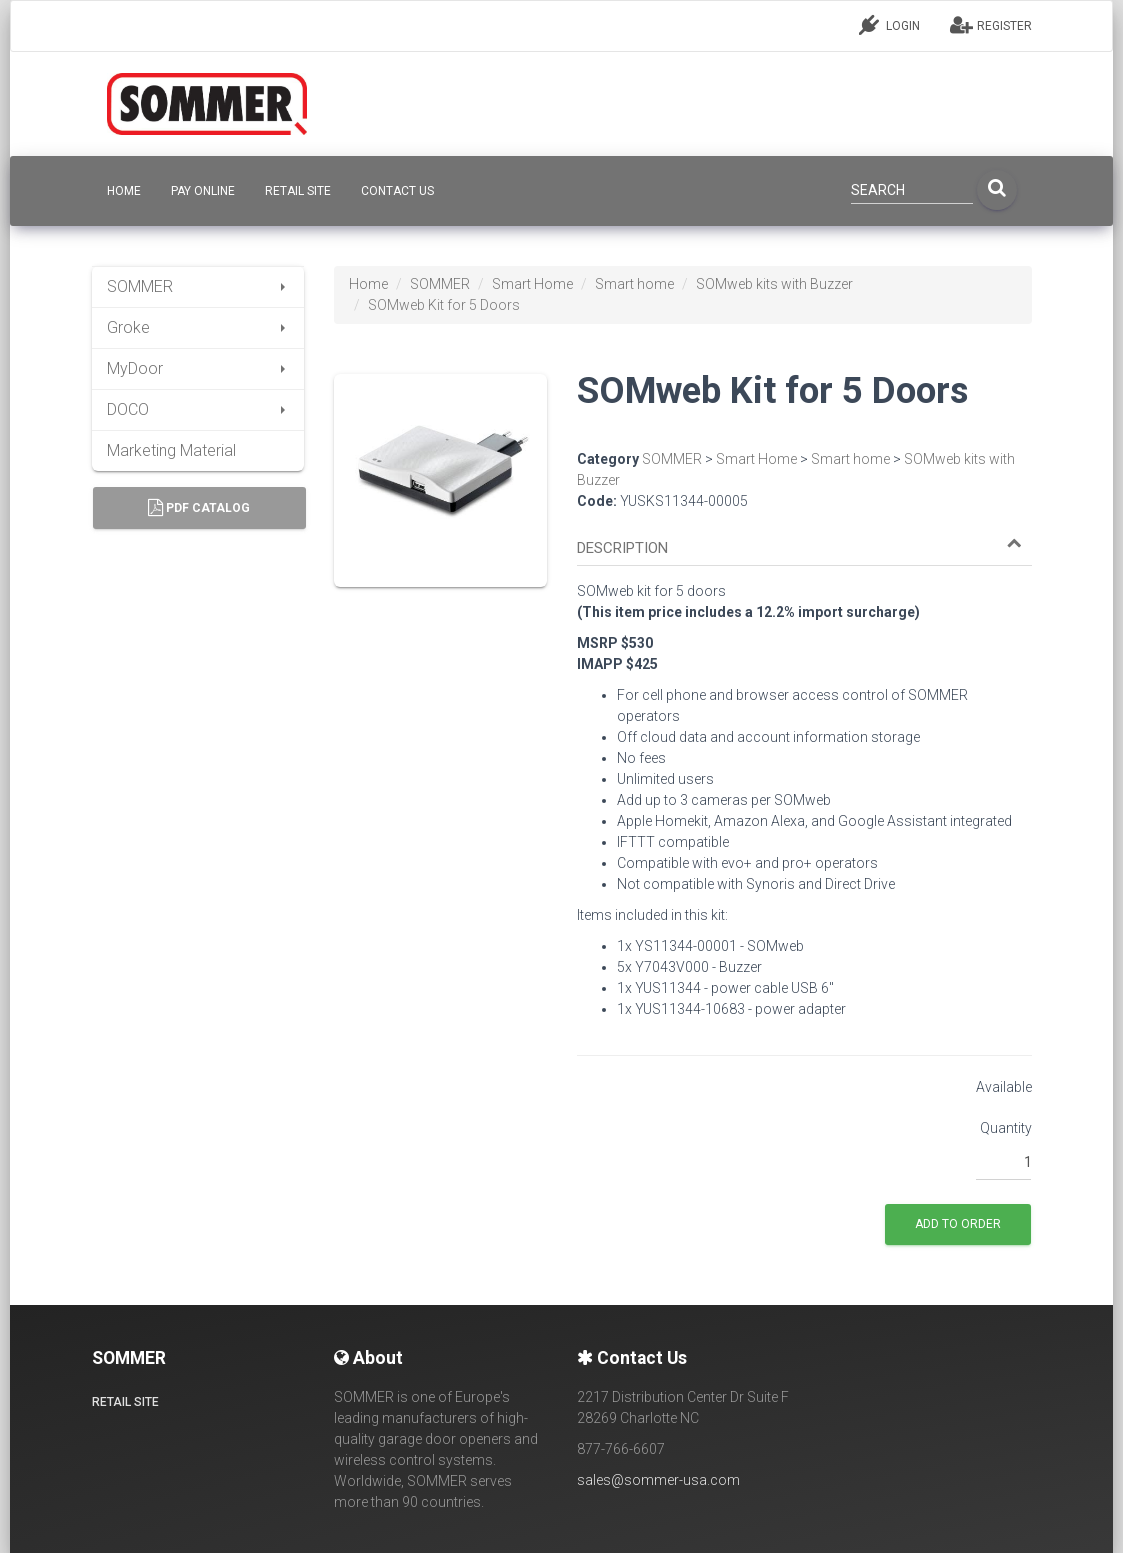  What do you see at coordinates (634, 284) in the screenshot?
I see `Smart home` at bounding box center [634, 284].